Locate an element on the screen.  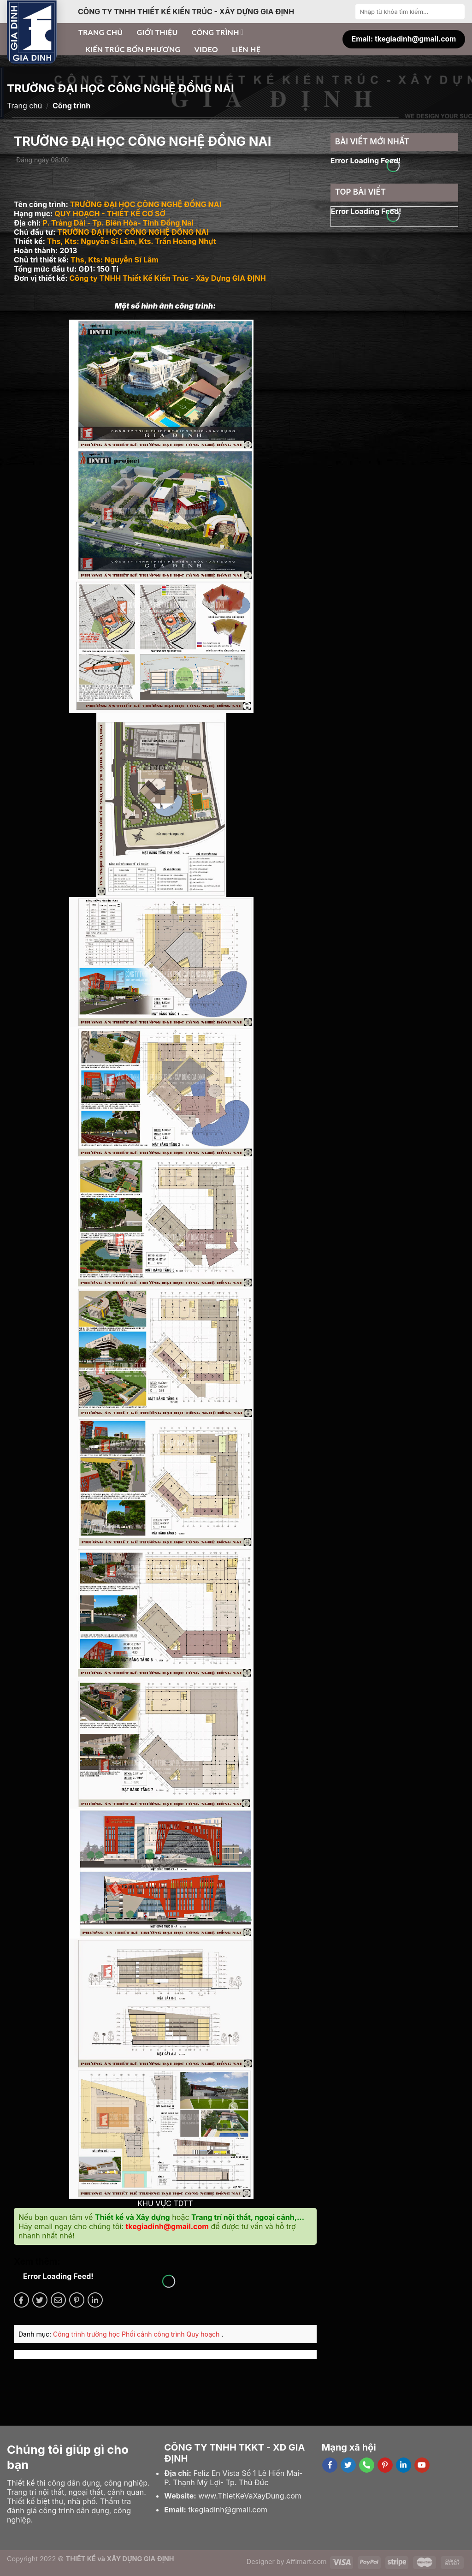
Trang chủ is located at coordinates (100, 32).